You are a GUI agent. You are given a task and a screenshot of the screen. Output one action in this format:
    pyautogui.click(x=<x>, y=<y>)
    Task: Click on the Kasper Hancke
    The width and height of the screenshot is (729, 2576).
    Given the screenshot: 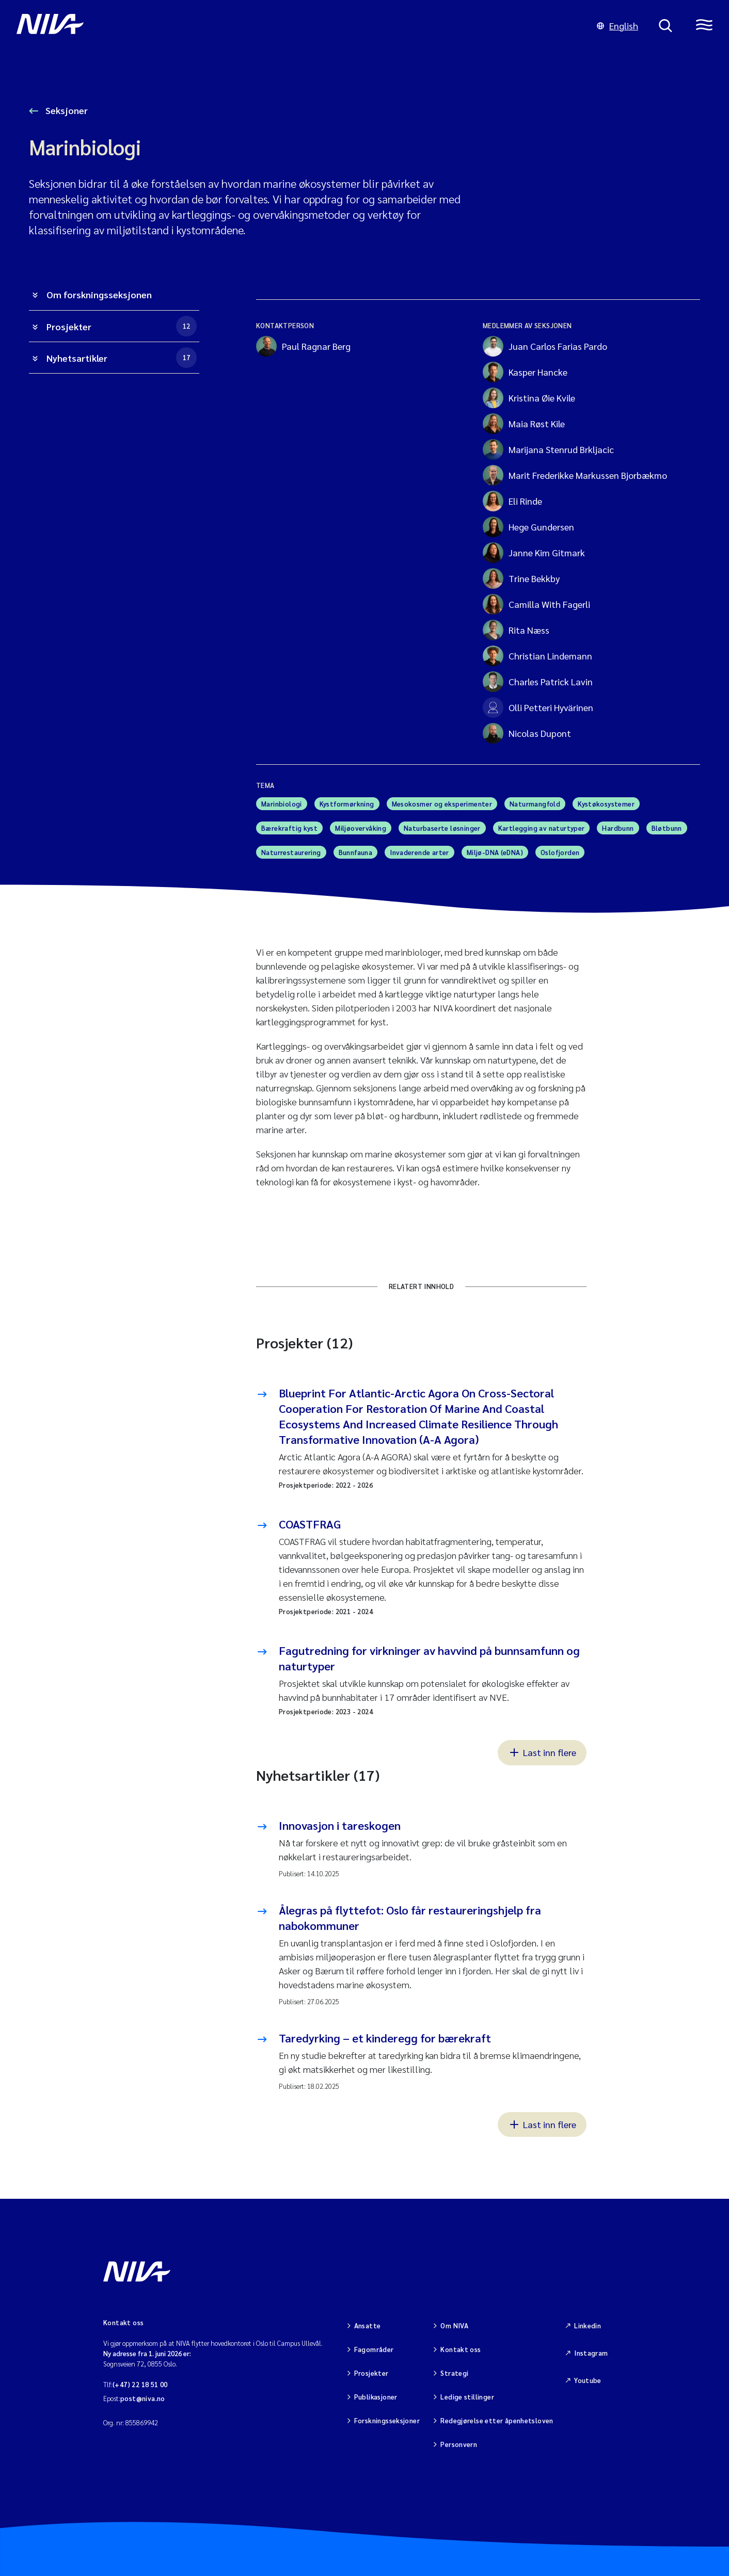 What is the action you would take?
    pyautogui.click(x=525, y=372)
    